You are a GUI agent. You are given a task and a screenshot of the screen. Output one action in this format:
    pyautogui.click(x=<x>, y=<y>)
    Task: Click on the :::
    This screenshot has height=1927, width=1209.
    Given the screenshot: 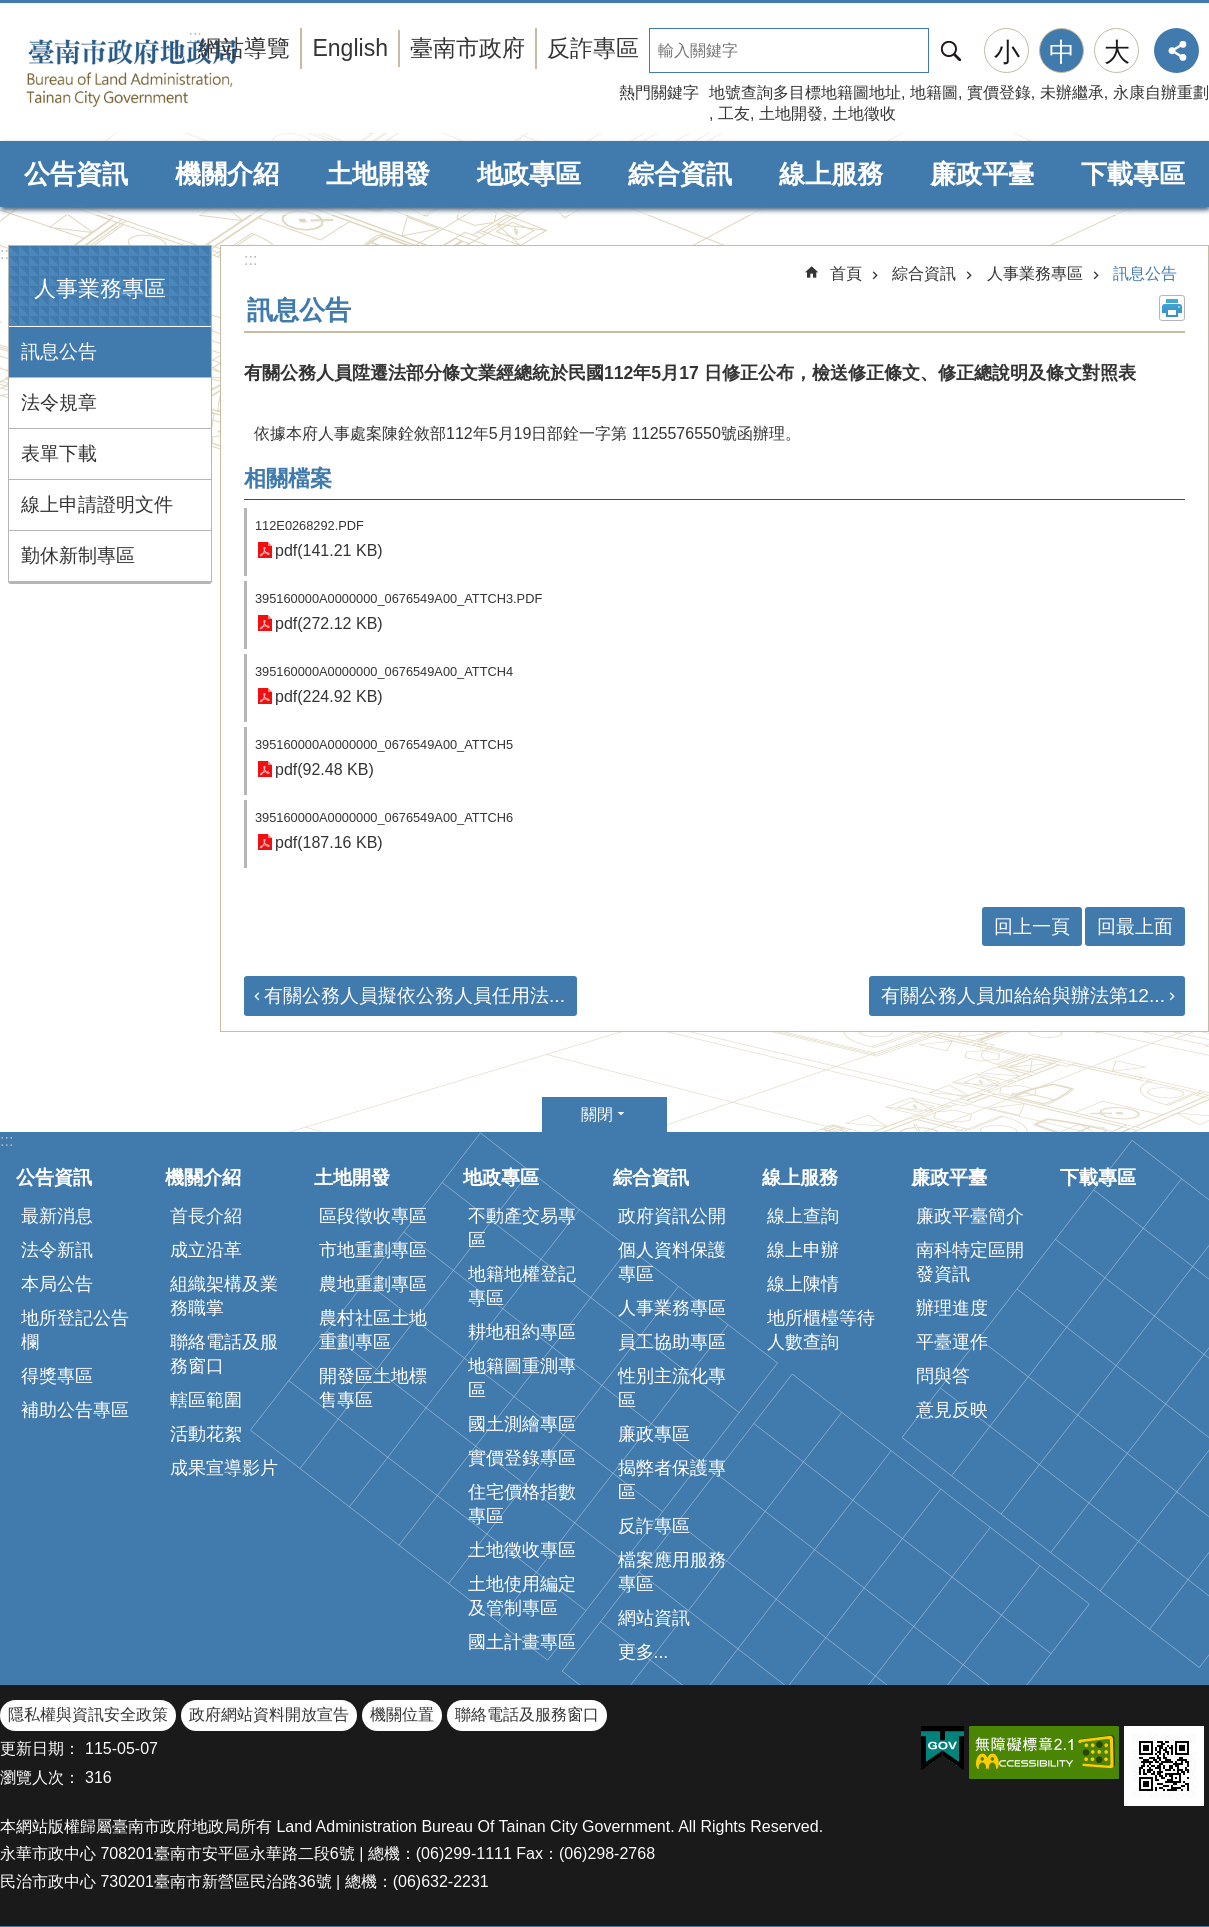 What is the action you would take?
    pyautogui.click(x=6, y=253)
    